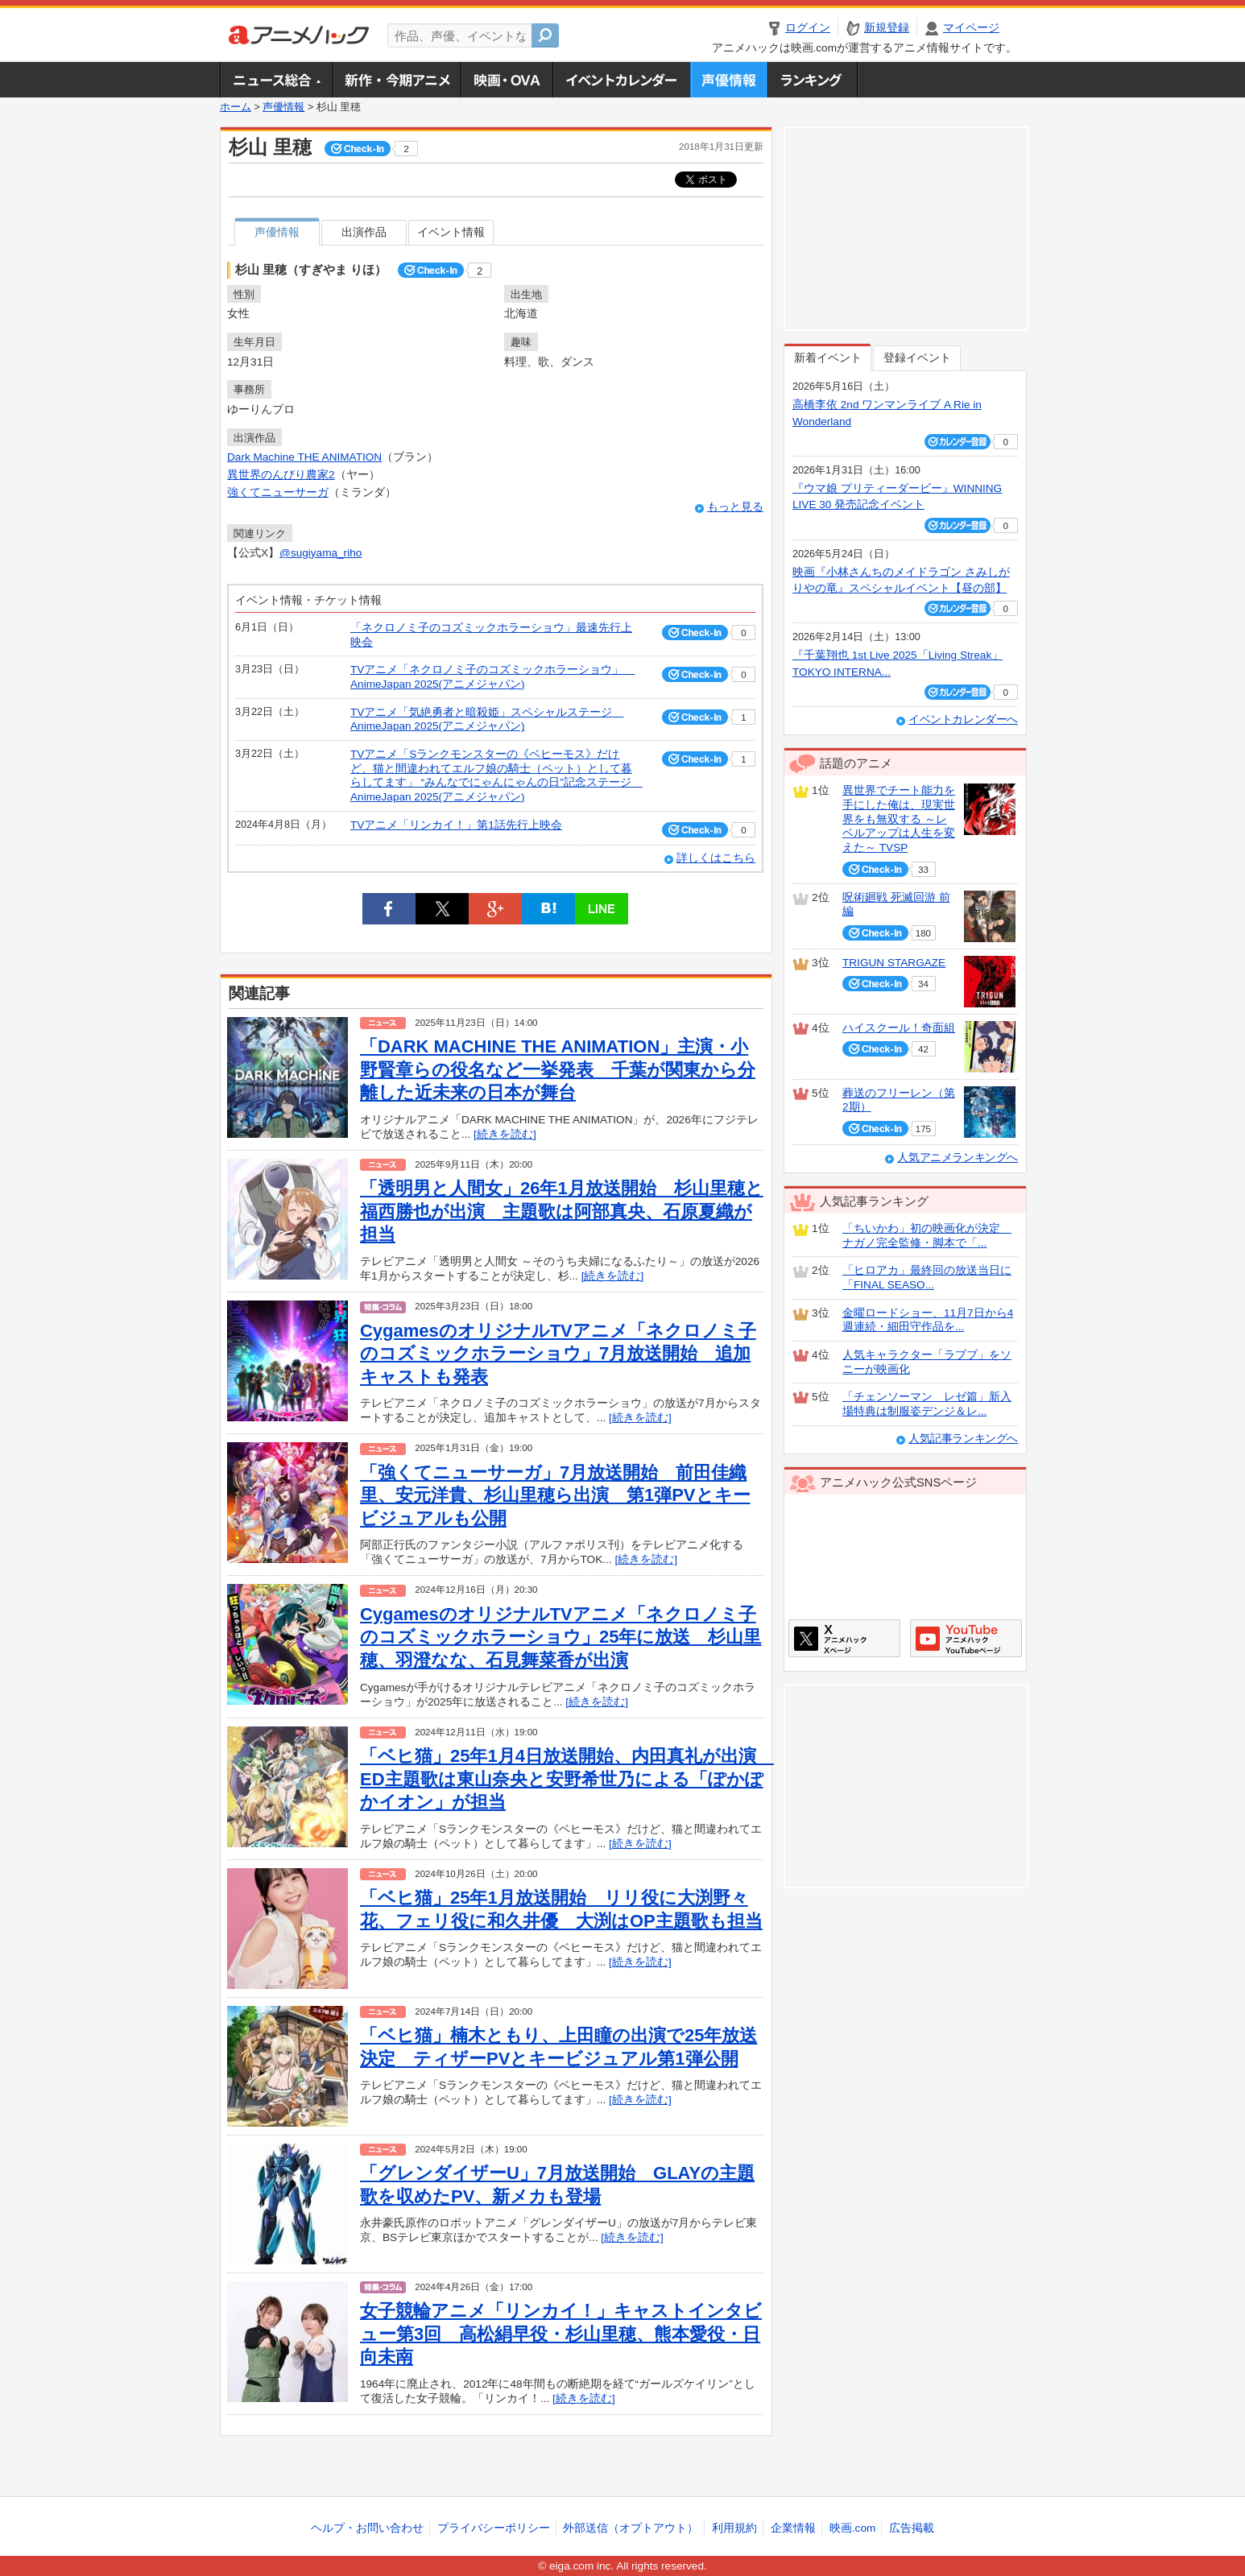 Image resolution: width=1245 pixels, height=2576 pixels. What do you see at coordinates (505, 1134) in the screenshot?
I see `[続きを読む]` at bounding box center [505, 1134].